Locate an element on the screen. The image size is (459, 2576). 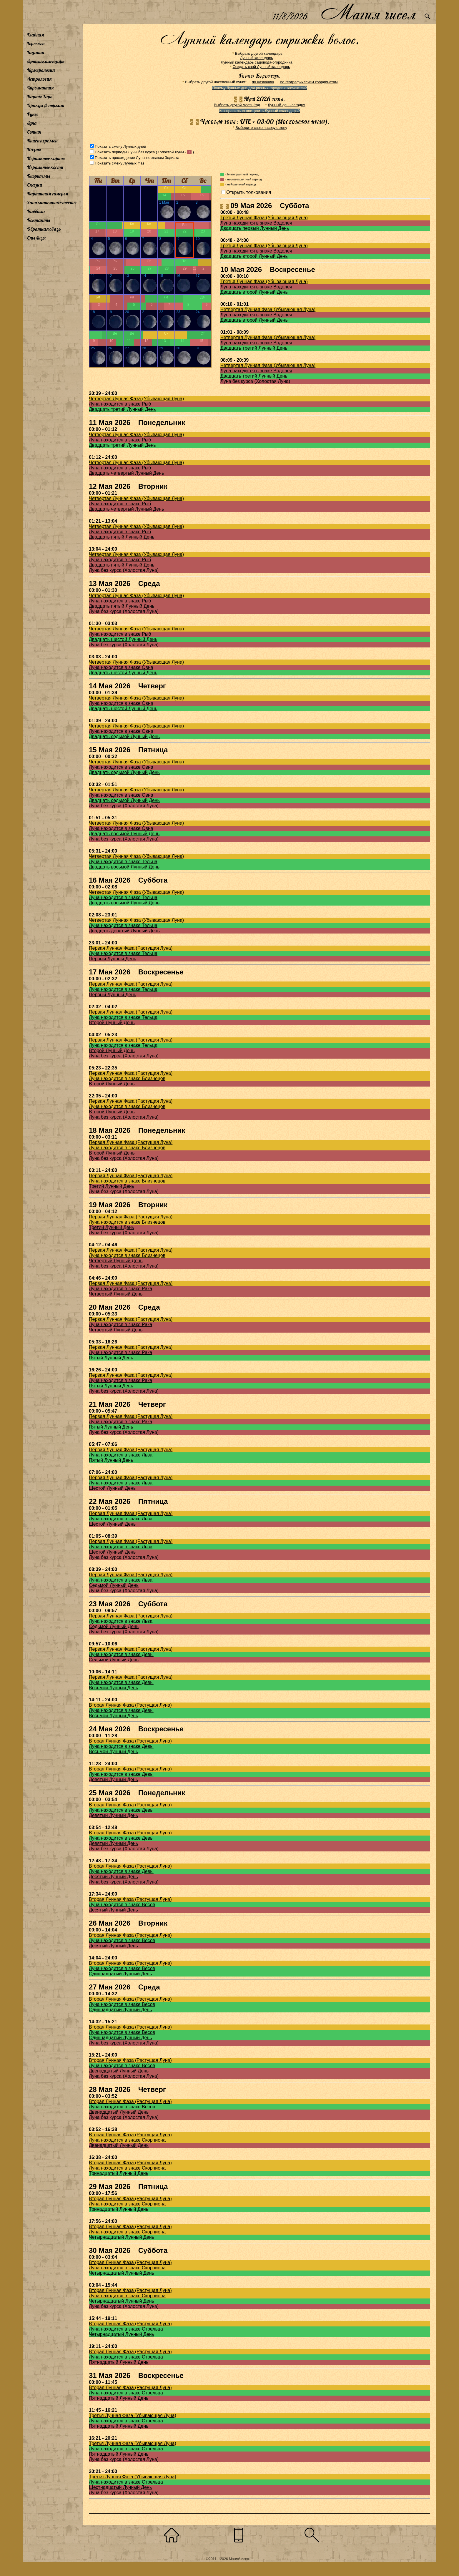
Выбрать другой месяц/год is located at coordinates (237, 105).